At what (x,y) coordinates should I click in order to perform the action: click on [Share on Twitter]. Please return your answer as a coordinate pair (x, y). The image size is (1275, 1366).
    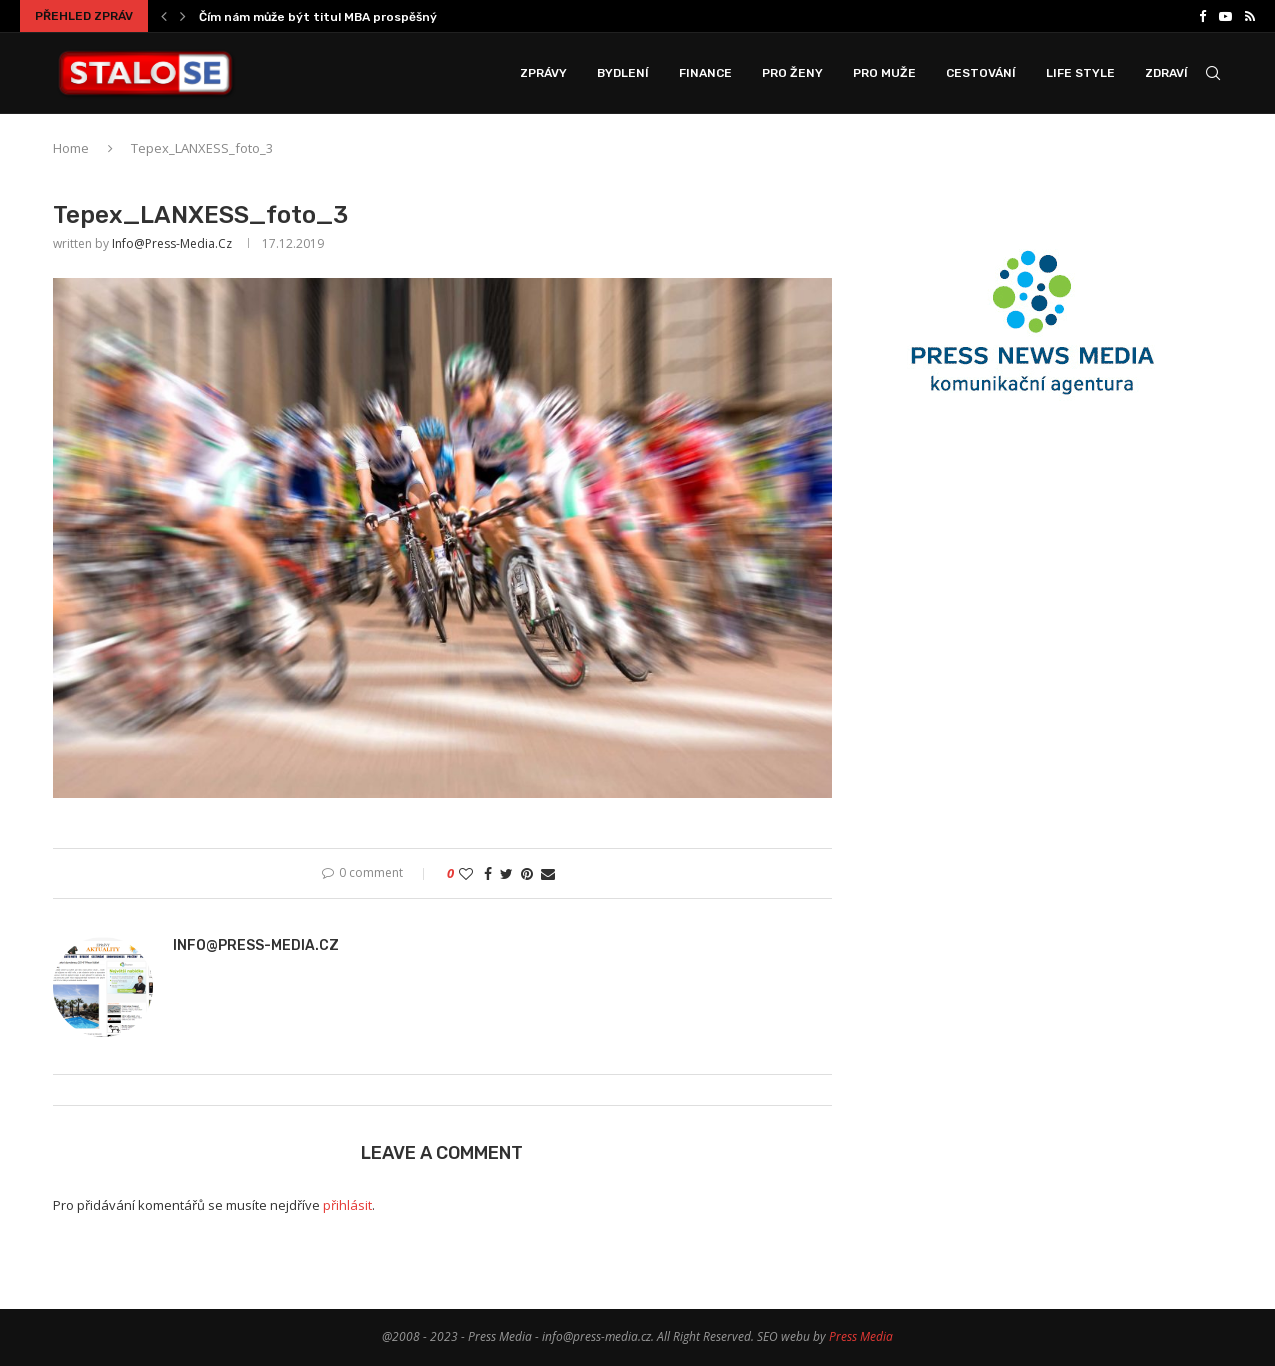
    Looking at the image, I should click on (506, 873).